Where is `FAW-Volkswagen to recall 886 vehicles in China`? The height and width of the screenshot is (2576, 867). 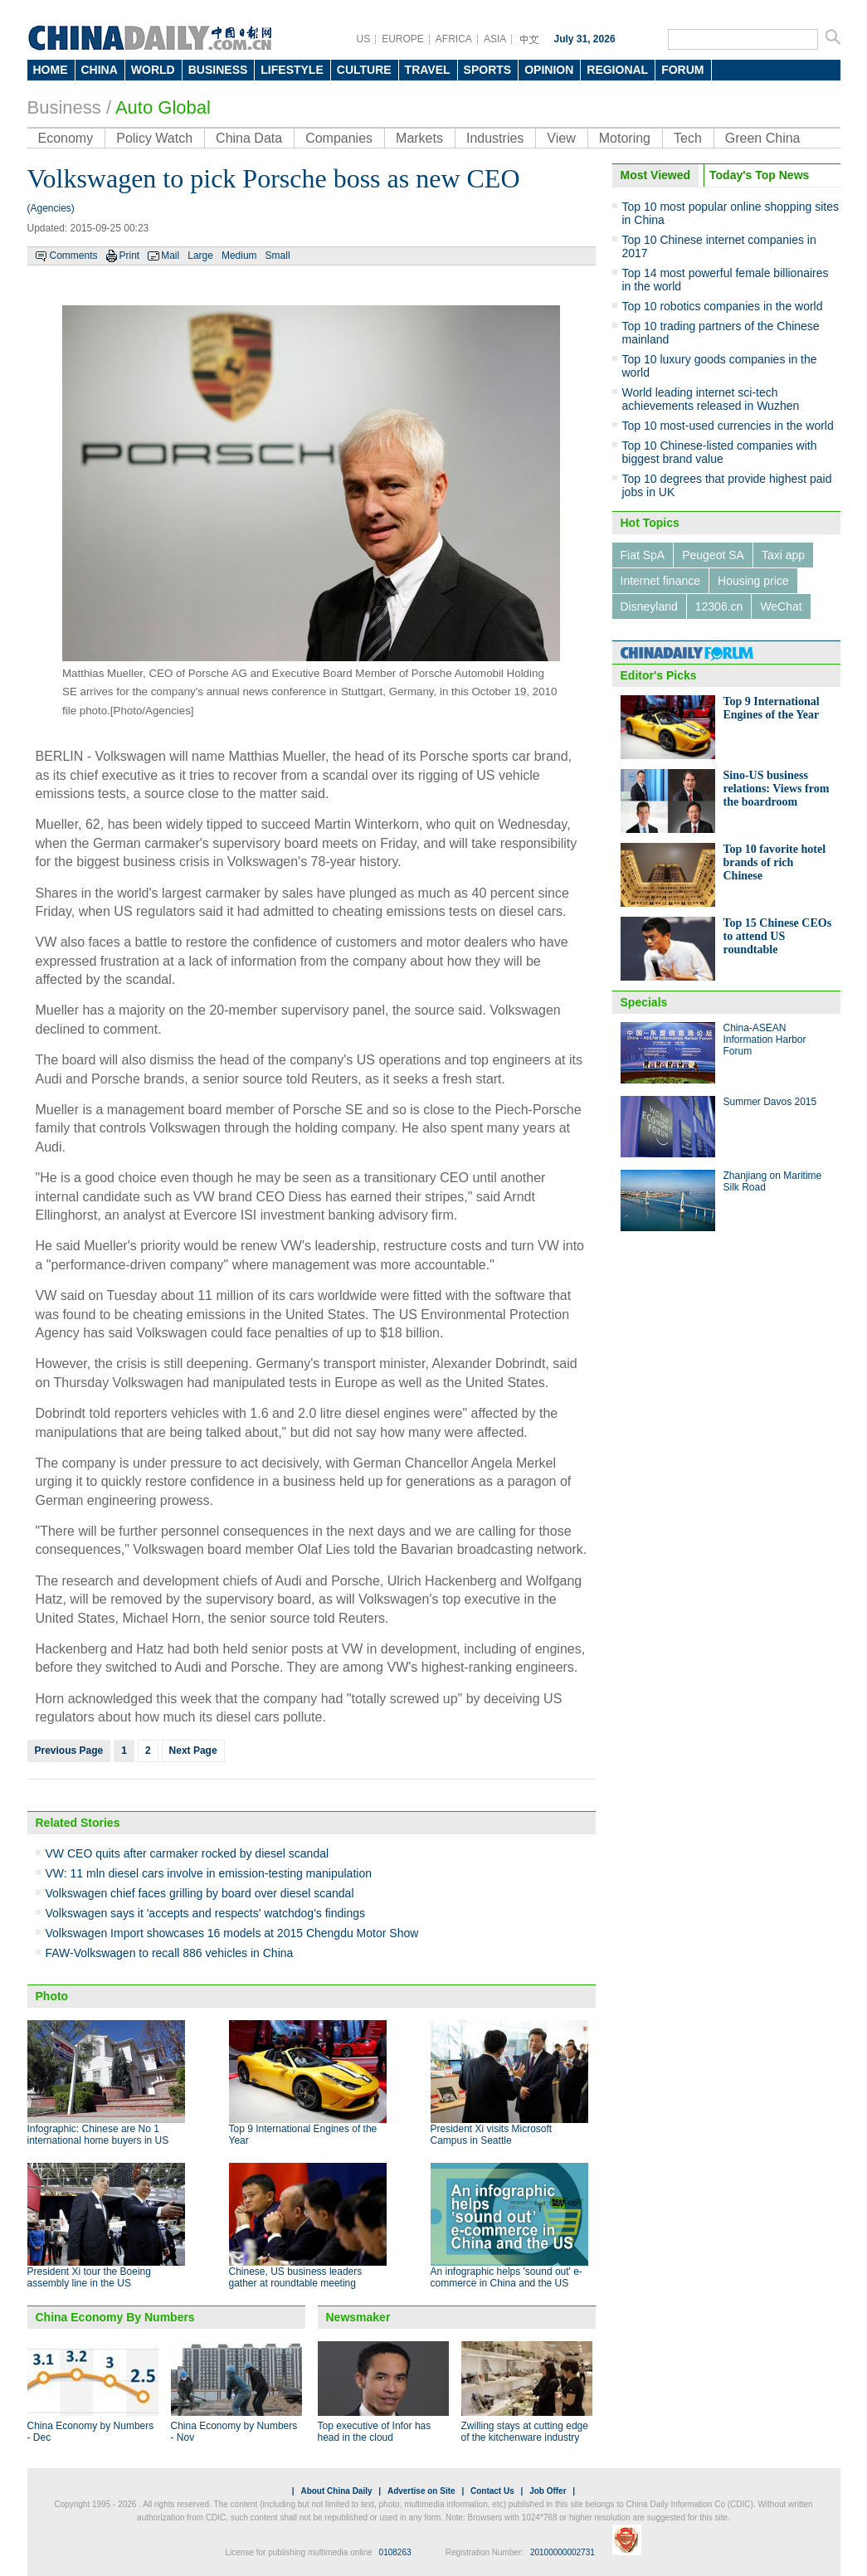
FAW-Volkswagen to recall 886 vehicles in China is located at coordinates (170, 1953).